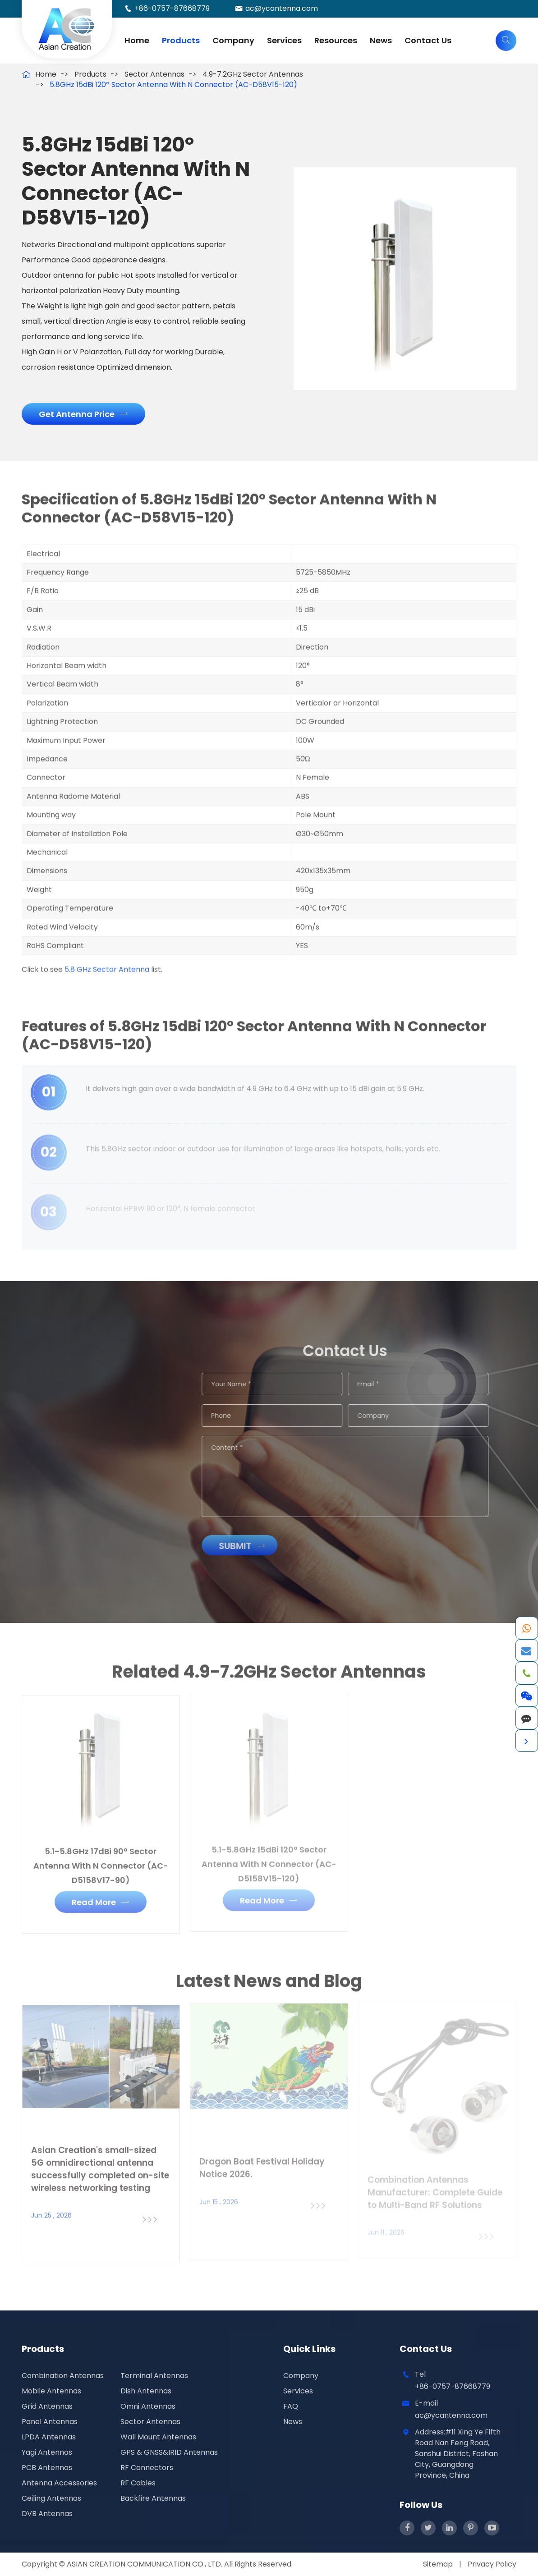 This screenshot has width=538, height=2576. What do you see at coordinates (51, 2498) in the screenshot?
I see `Ceiling Antennas` at bounding box center [51, 2498].